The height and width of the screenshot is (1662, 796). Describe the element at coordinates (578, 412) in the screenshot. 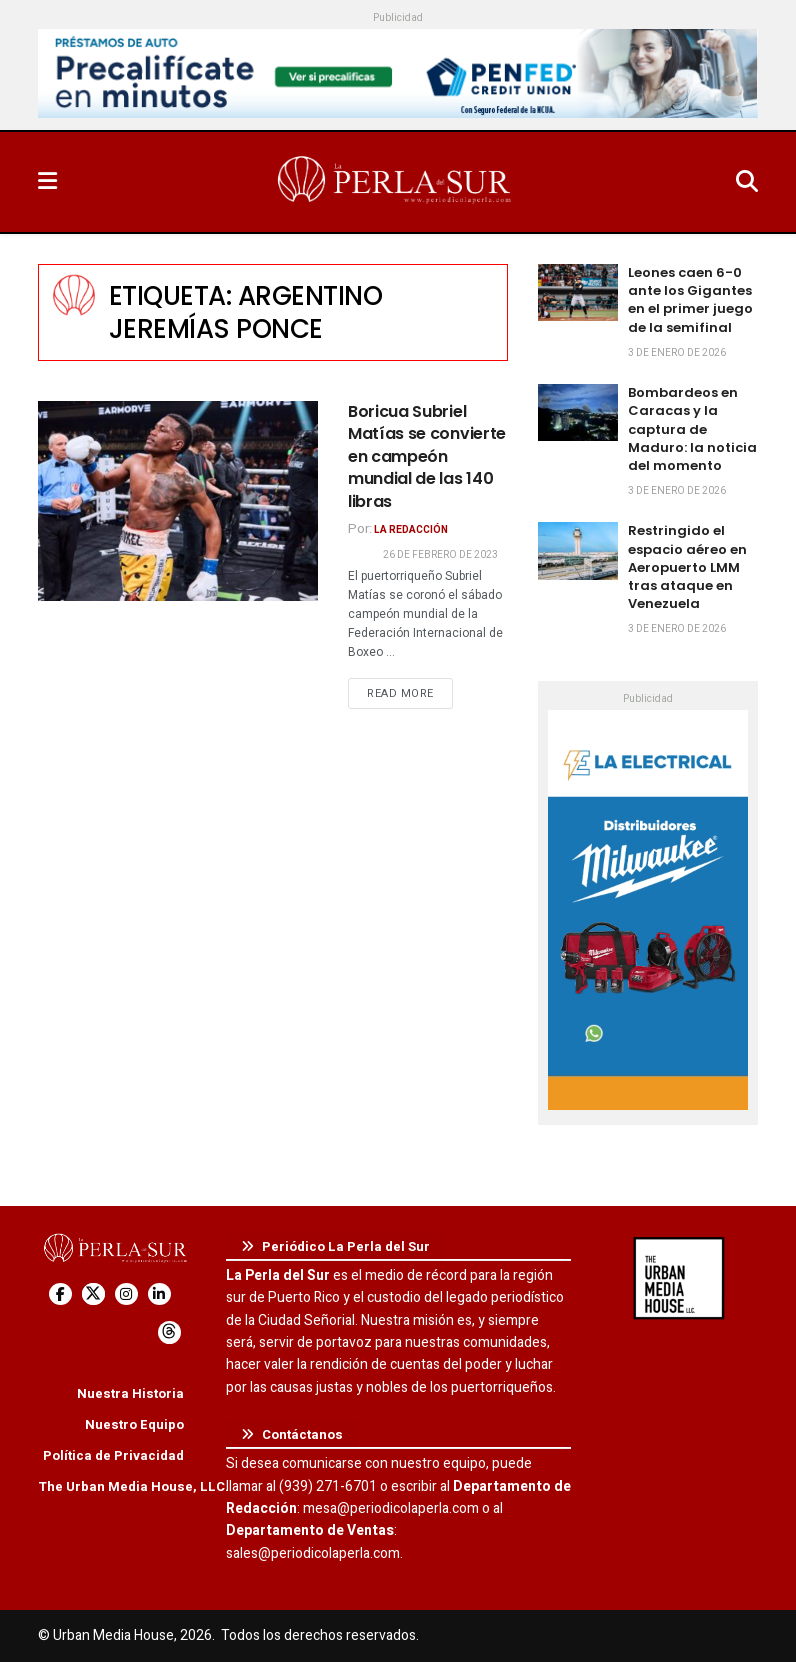

I see `[Read article: Bombardeos en Caracas y la captura de Maduro: la noticia del momento]` at that location.